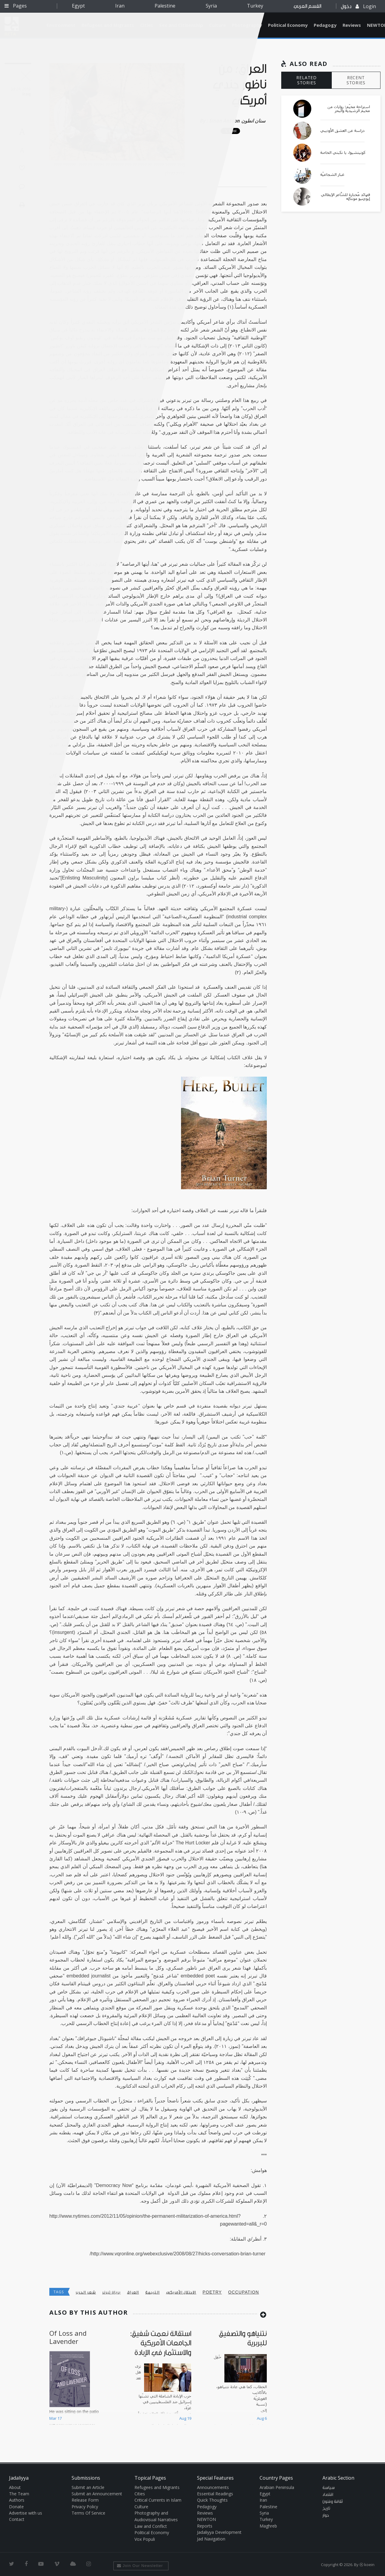 This screenshot has height=2576, width=385. I want to click on RELATED STORIES, so click(306, 80).